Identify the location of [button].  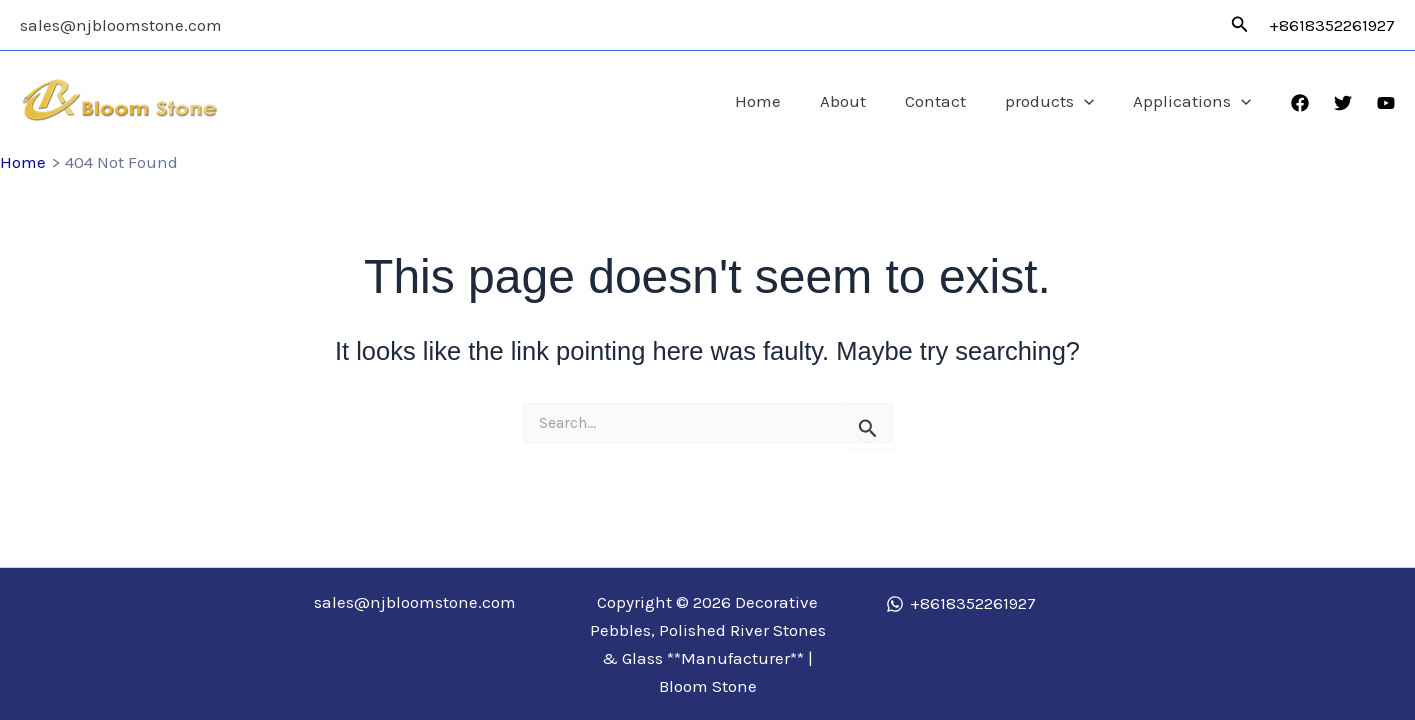
(1240, 25).